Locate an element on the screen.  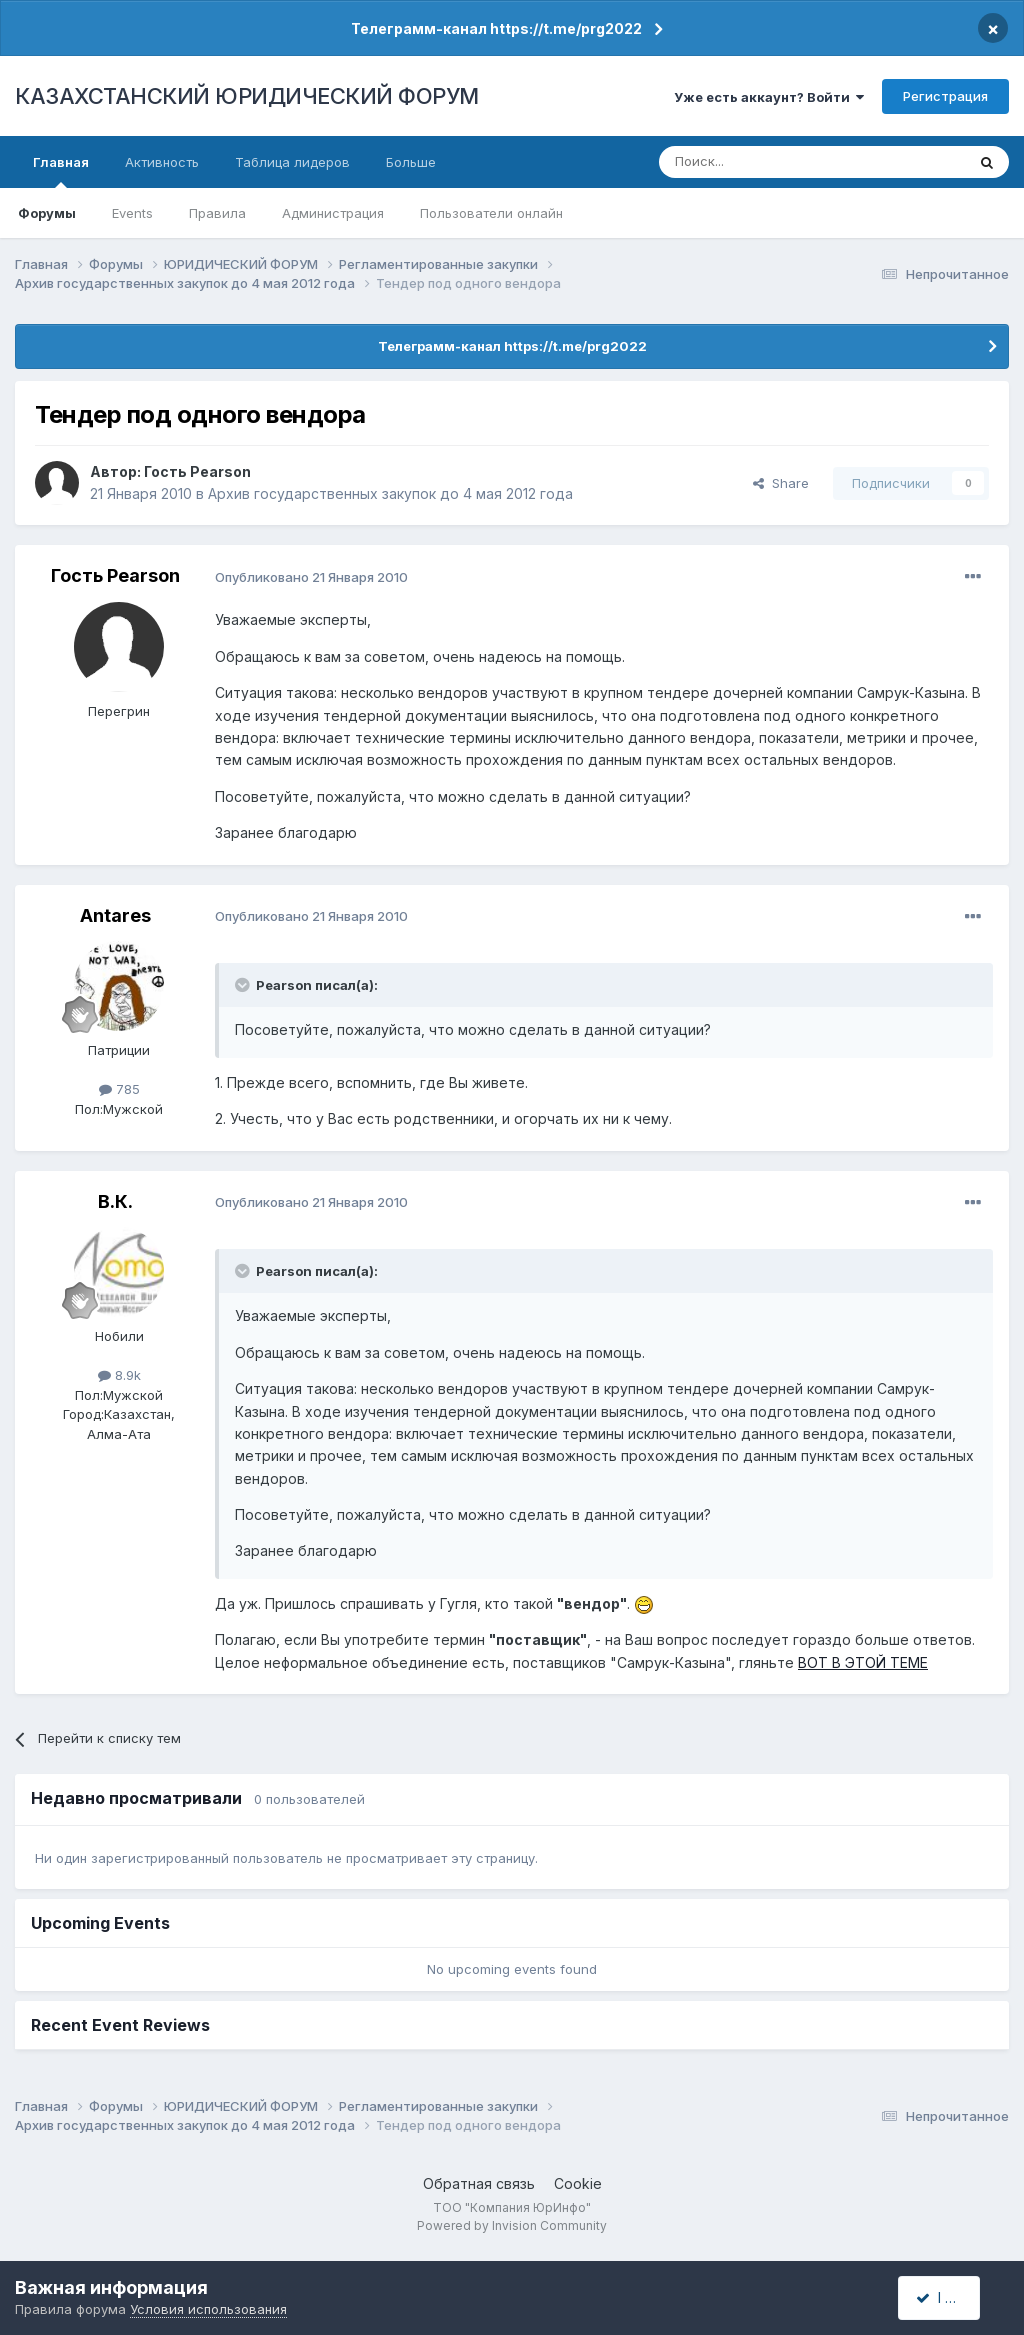
Форумы is located at coordinates (47, 213).